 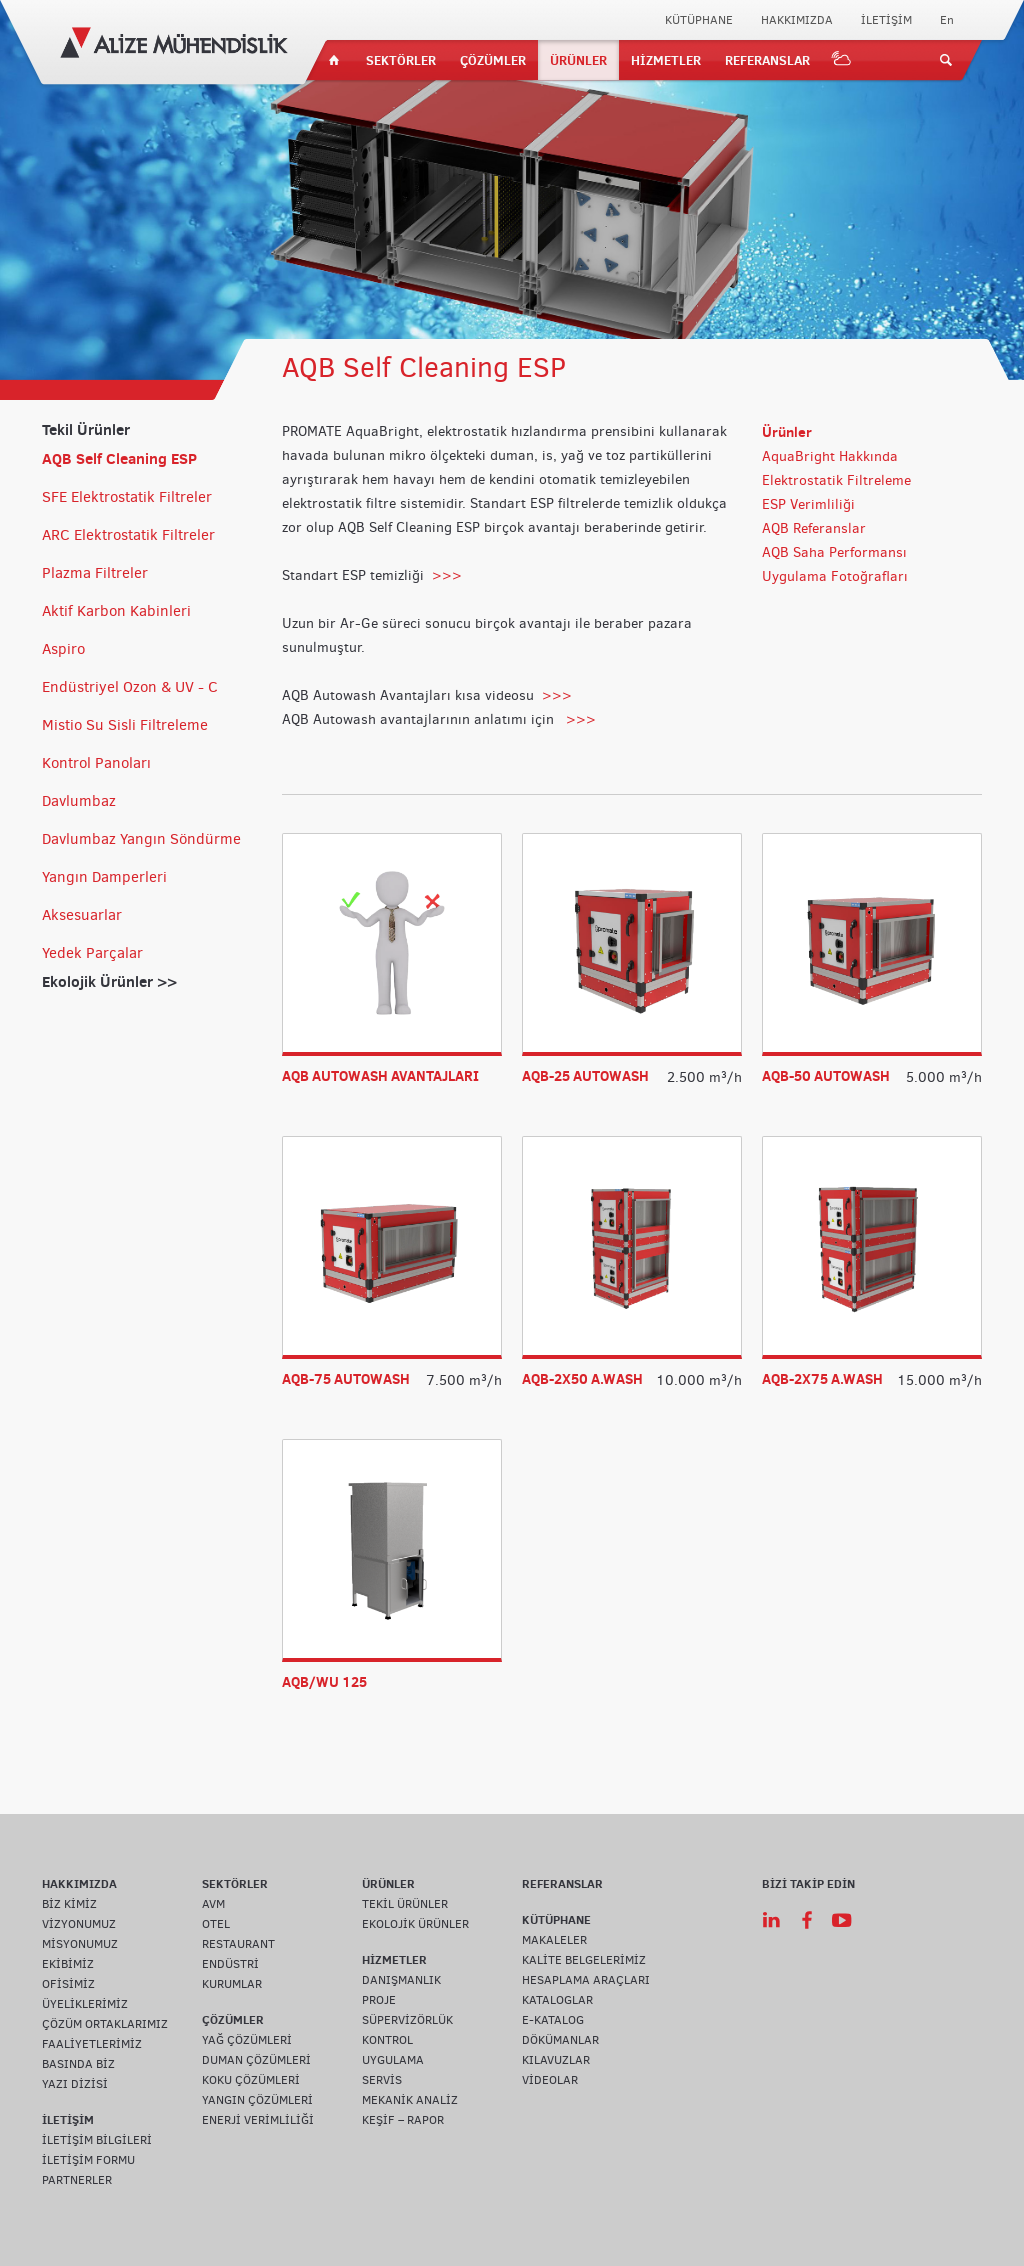 I want to click on EKİBİMİZ, so click(x=68, y=1964).